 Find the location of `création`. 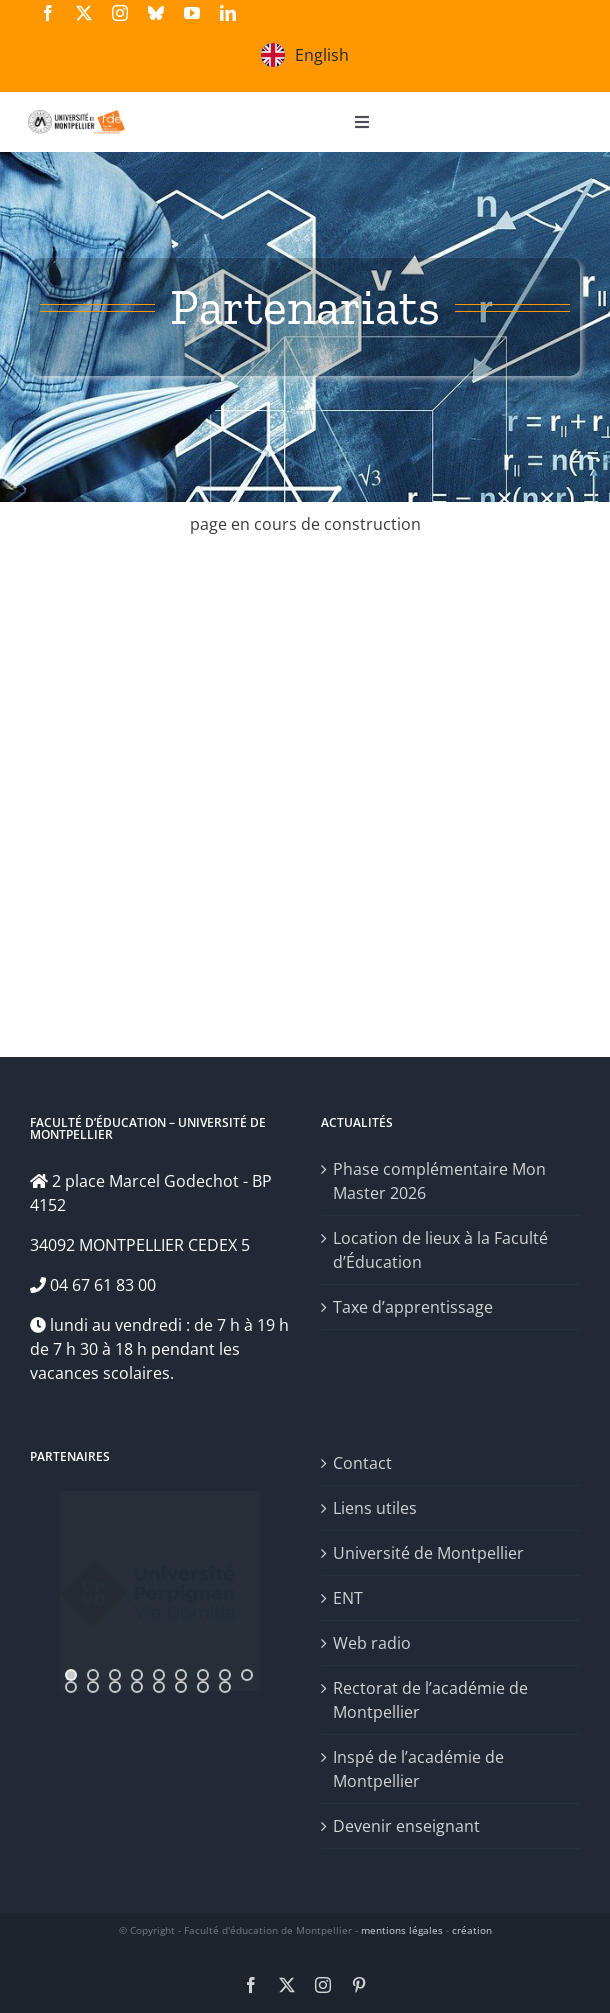

création is located at coordinates (472, 1930).